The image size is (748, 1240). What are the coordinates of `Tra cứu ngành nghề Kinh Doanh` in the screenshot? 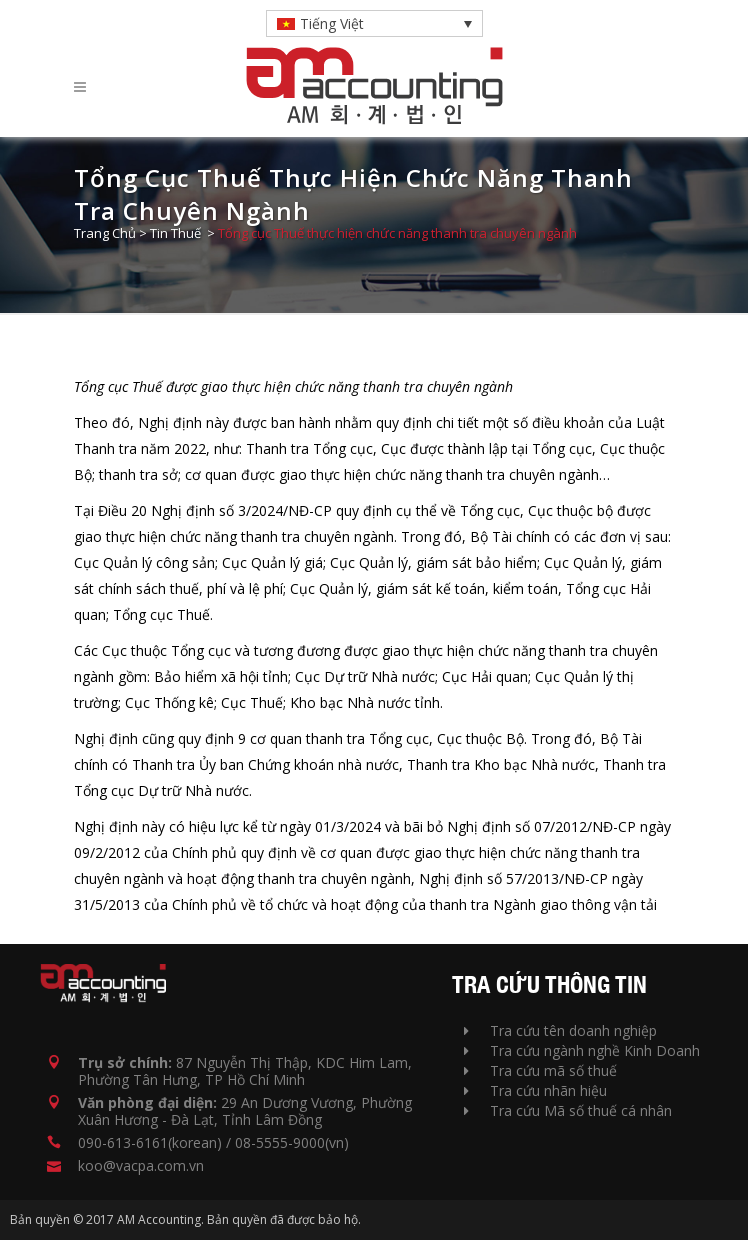 It's located at (582, 1050).